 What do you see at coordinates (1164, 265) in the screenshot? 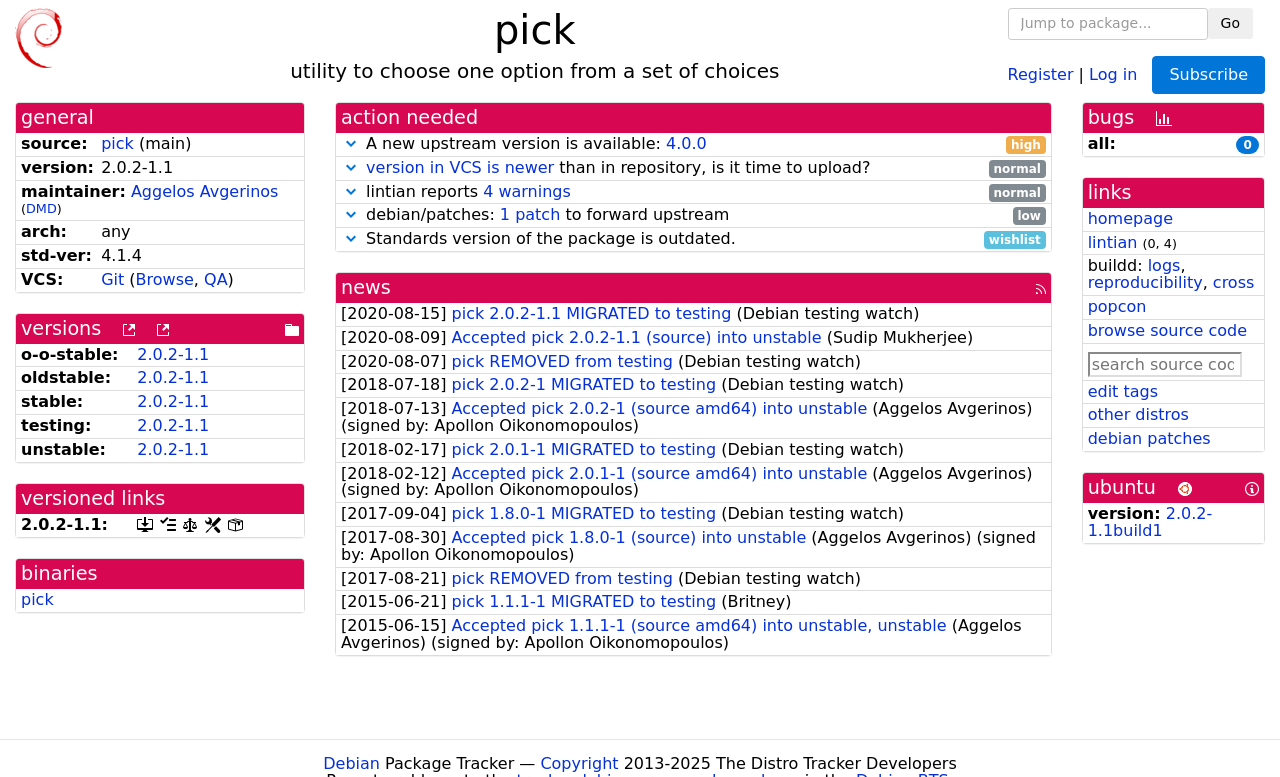
I see `logs` at bounding box center [1164, 265].